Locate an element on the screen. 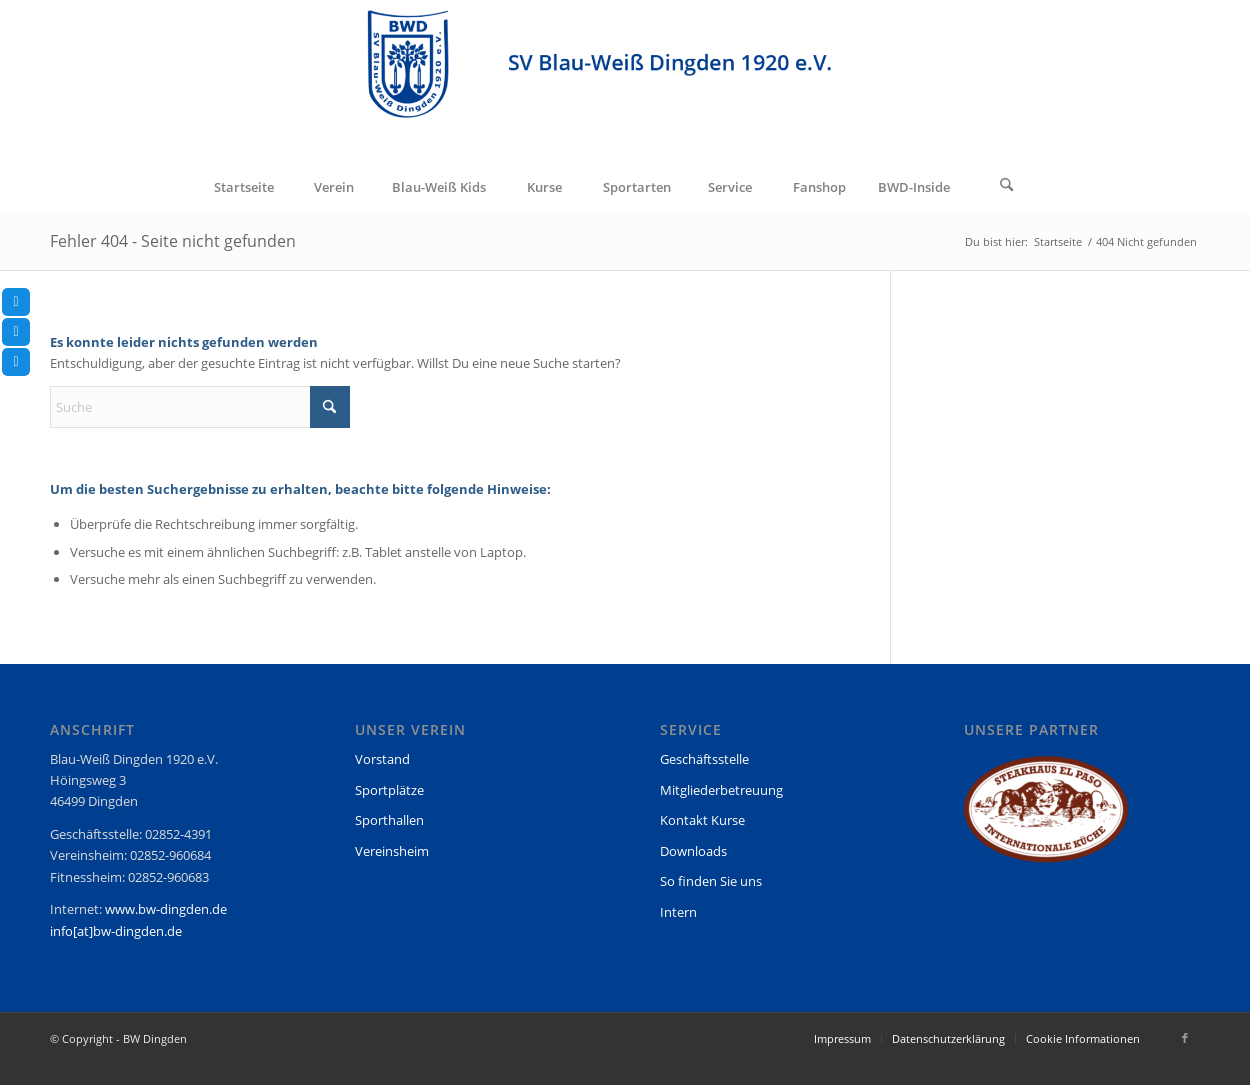  www.bw-dingden.de is located at coordinates (166, 909).